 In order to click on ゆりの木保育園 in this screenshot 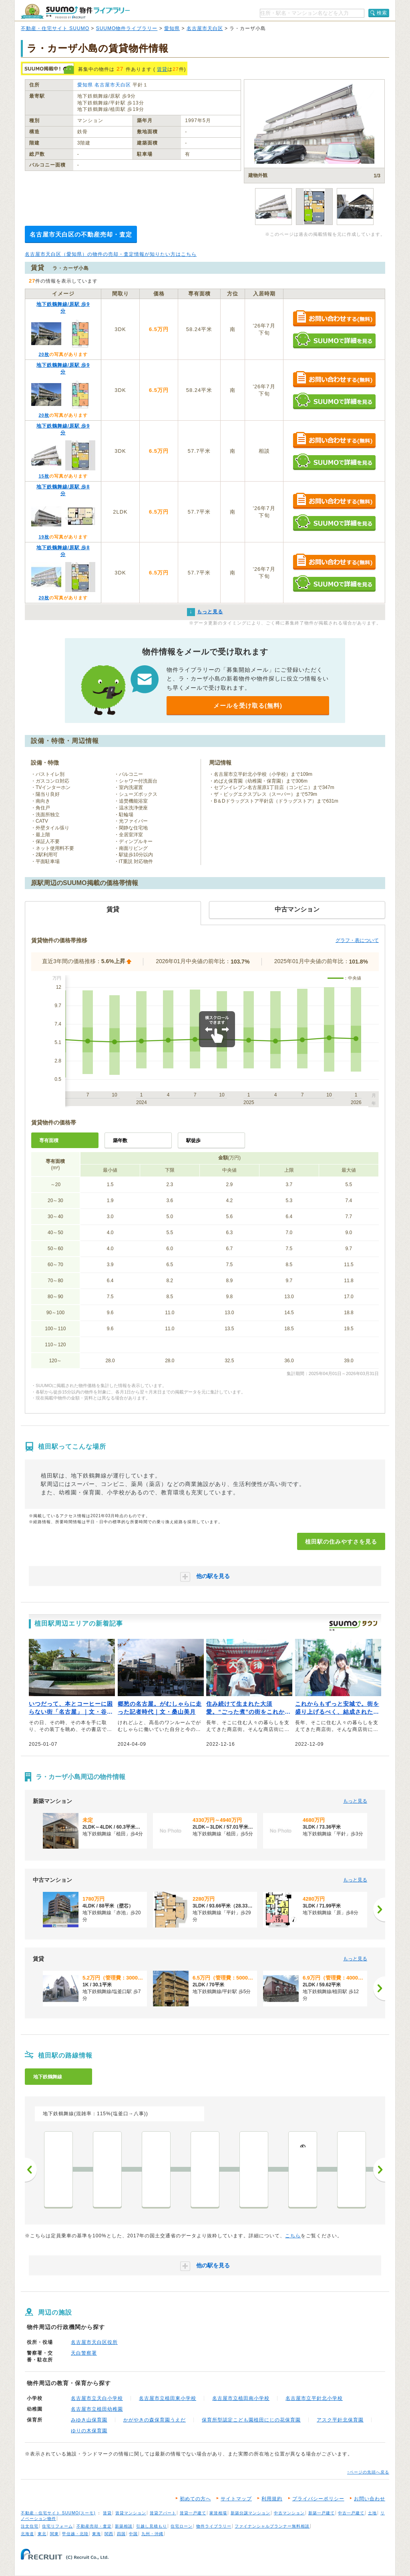, I will do `click(89, 2430)`.